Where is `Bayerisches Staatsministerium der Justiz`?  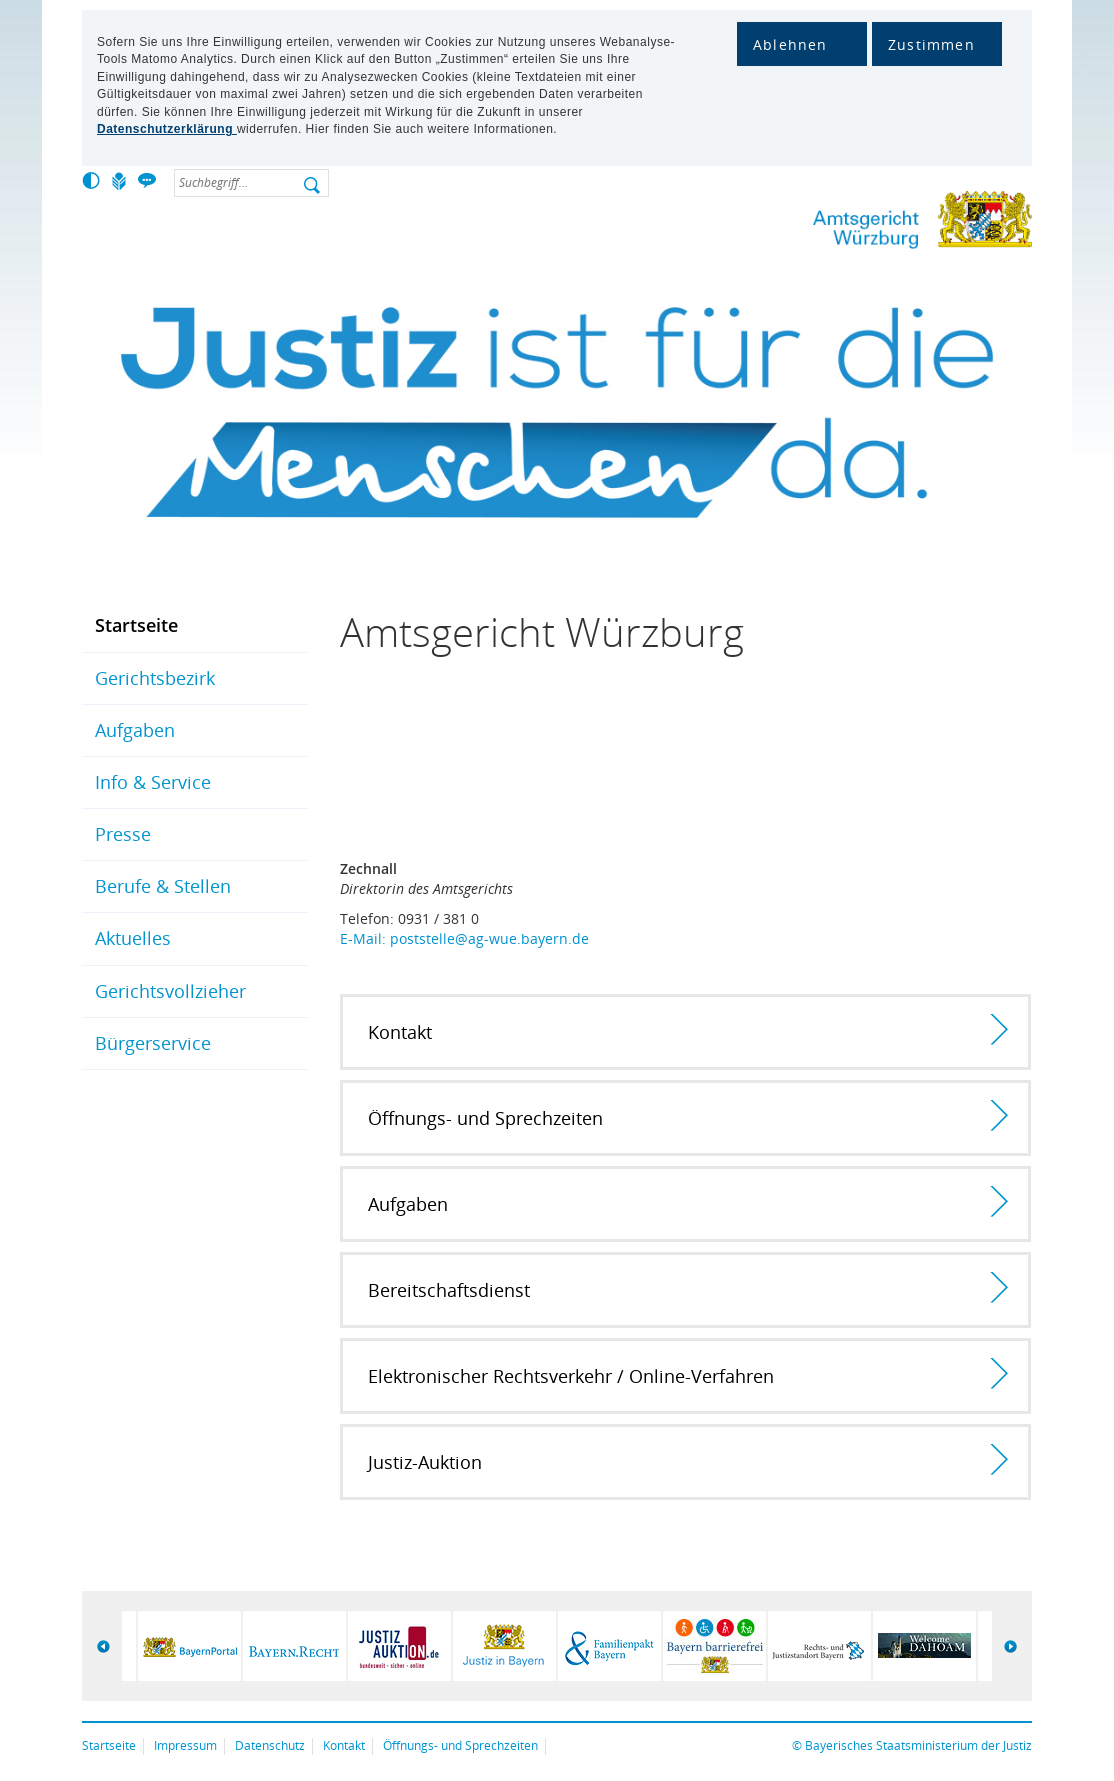
Bayerisches Staatsministerium der Justiz is located at coordinates (918, 1745).